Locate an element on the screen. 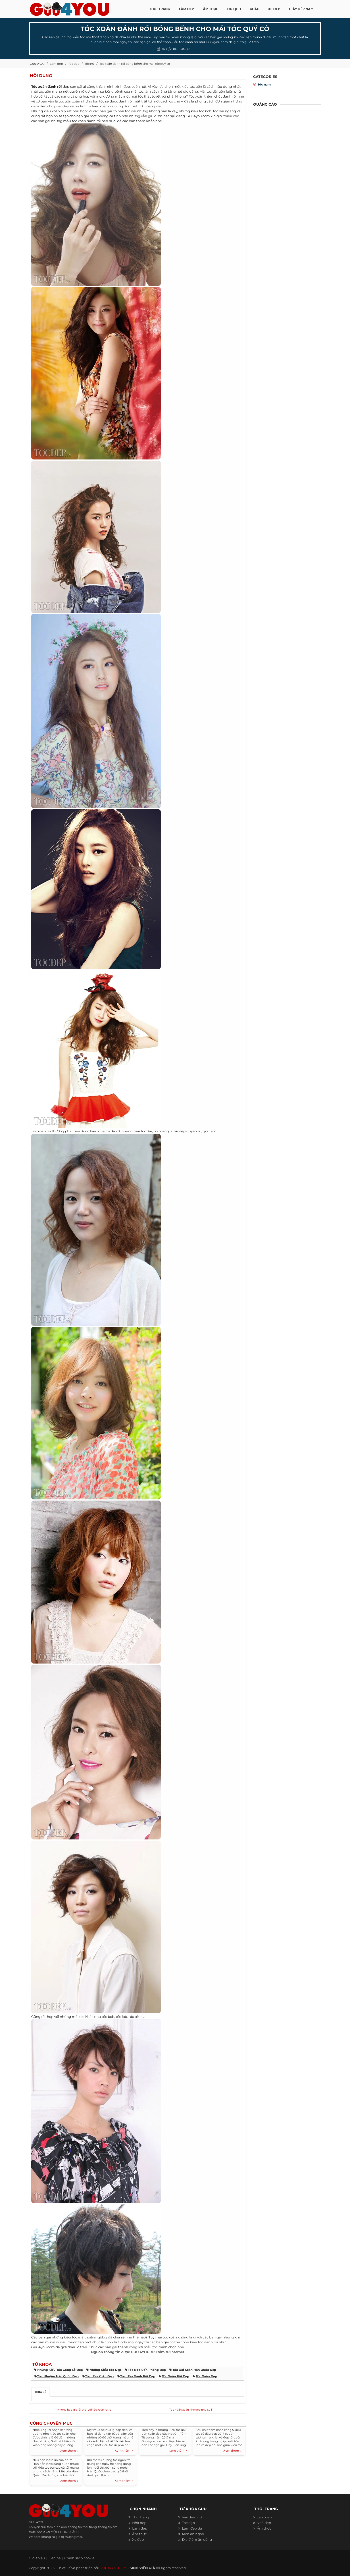 The width and height of the screenshot is (350, 2576). tóc bob uốn phồng đẹp is located at coordinates (147, 2369).